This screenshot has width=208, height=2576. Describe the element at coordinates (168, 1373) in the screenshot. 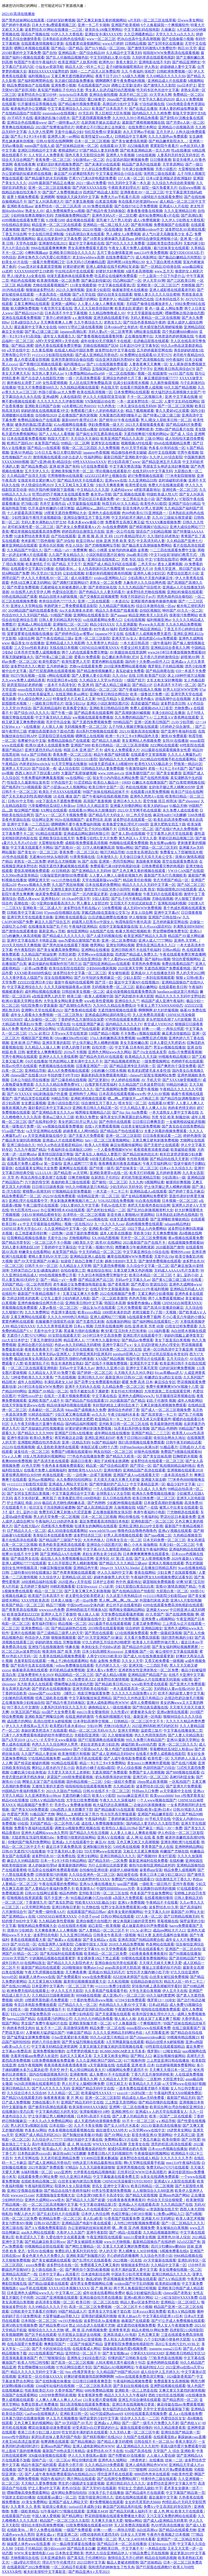

I see `81cao草棚gao进入` at that location.